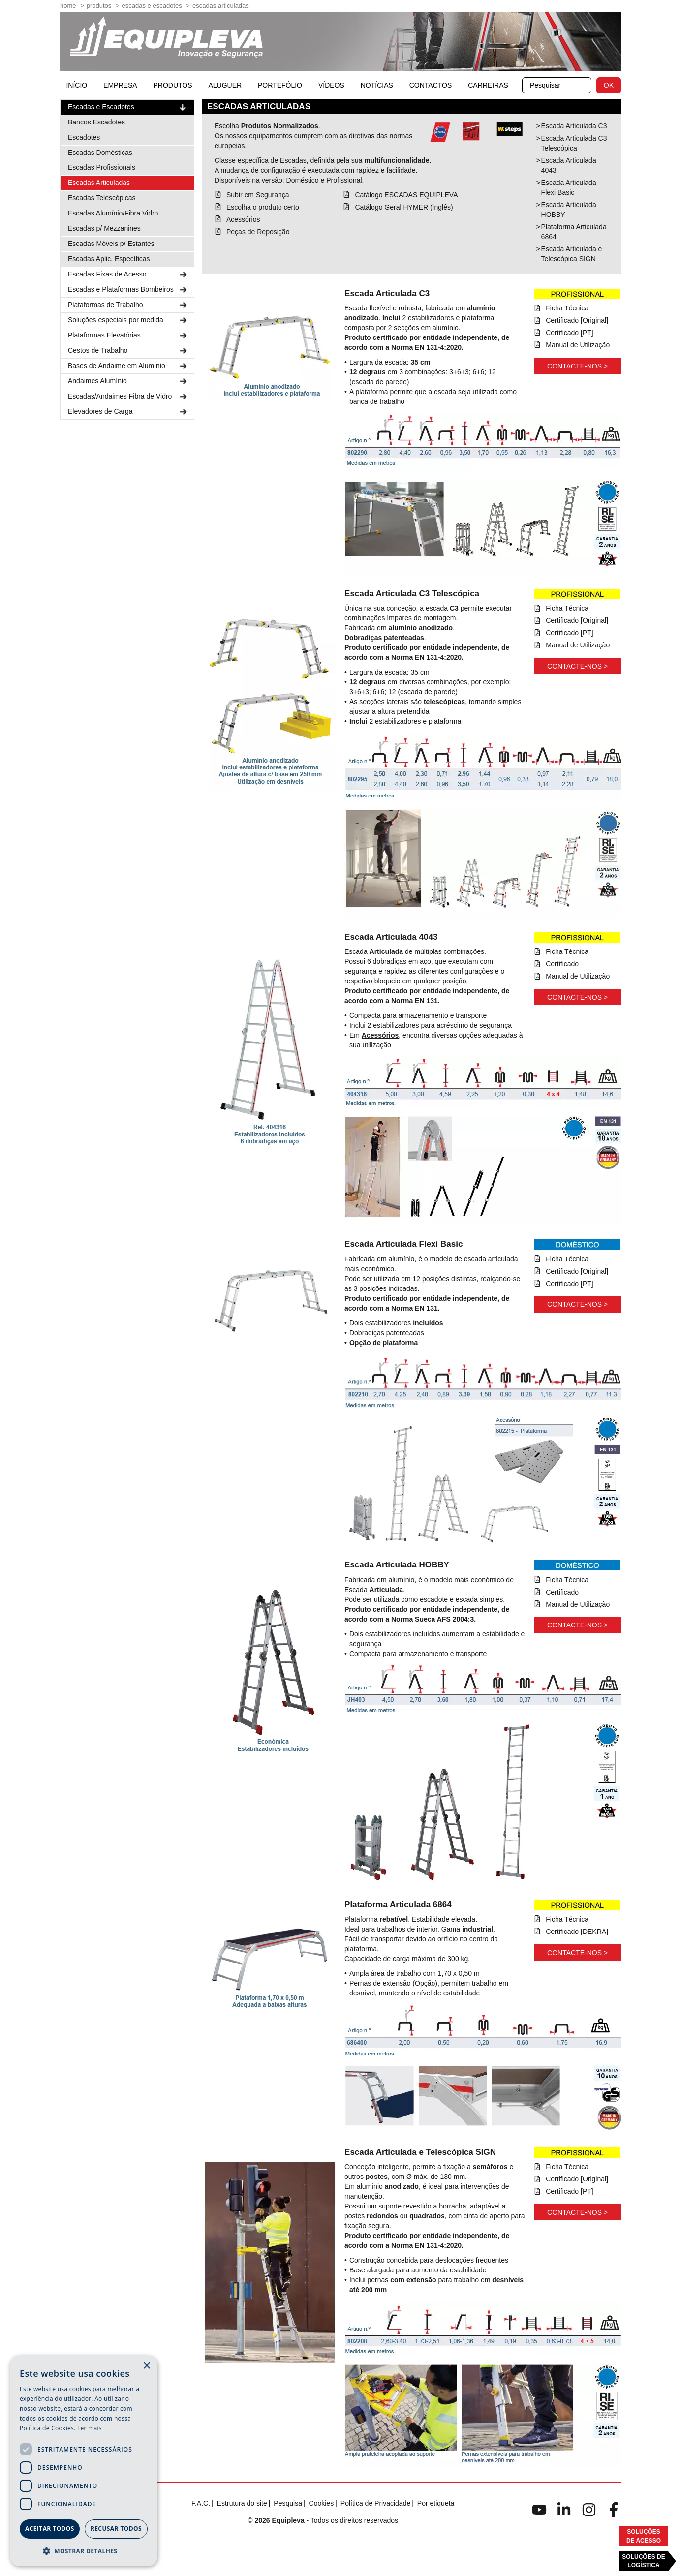 This screenshot has width=681, height=2576. Describe the element at coordinates (128, 365) in the screenshot. I see `Bases de Andaime em Alumínio` at that location.